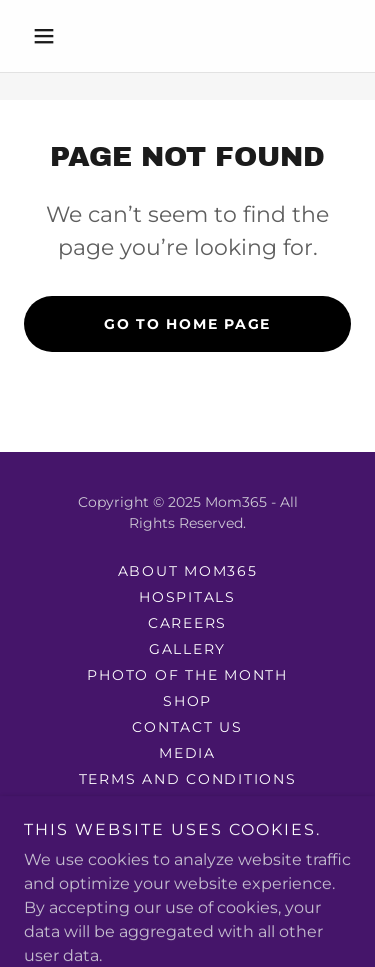  What do you see at coordinates (187, 597) in the screenshot?
I see `Hospitals [link]` at bounding box center [187, 597].